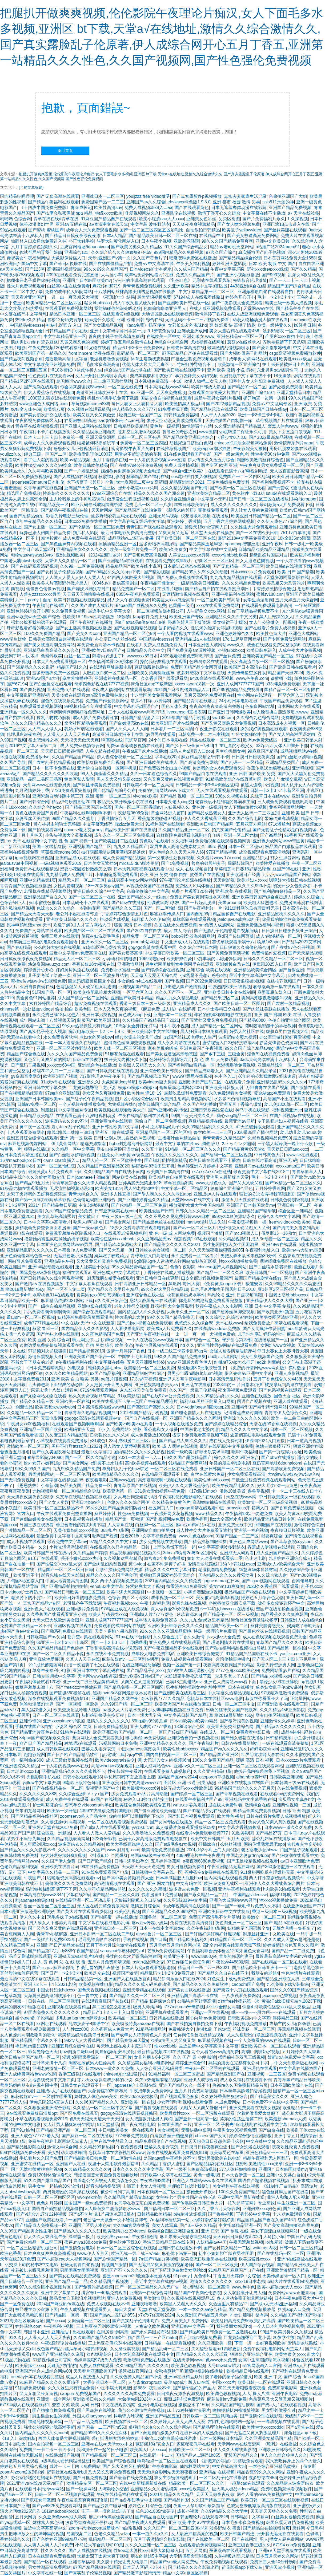 The image size is (325, 2576). I want to click on 97se亚洲综合自在线, so click(111, 493).